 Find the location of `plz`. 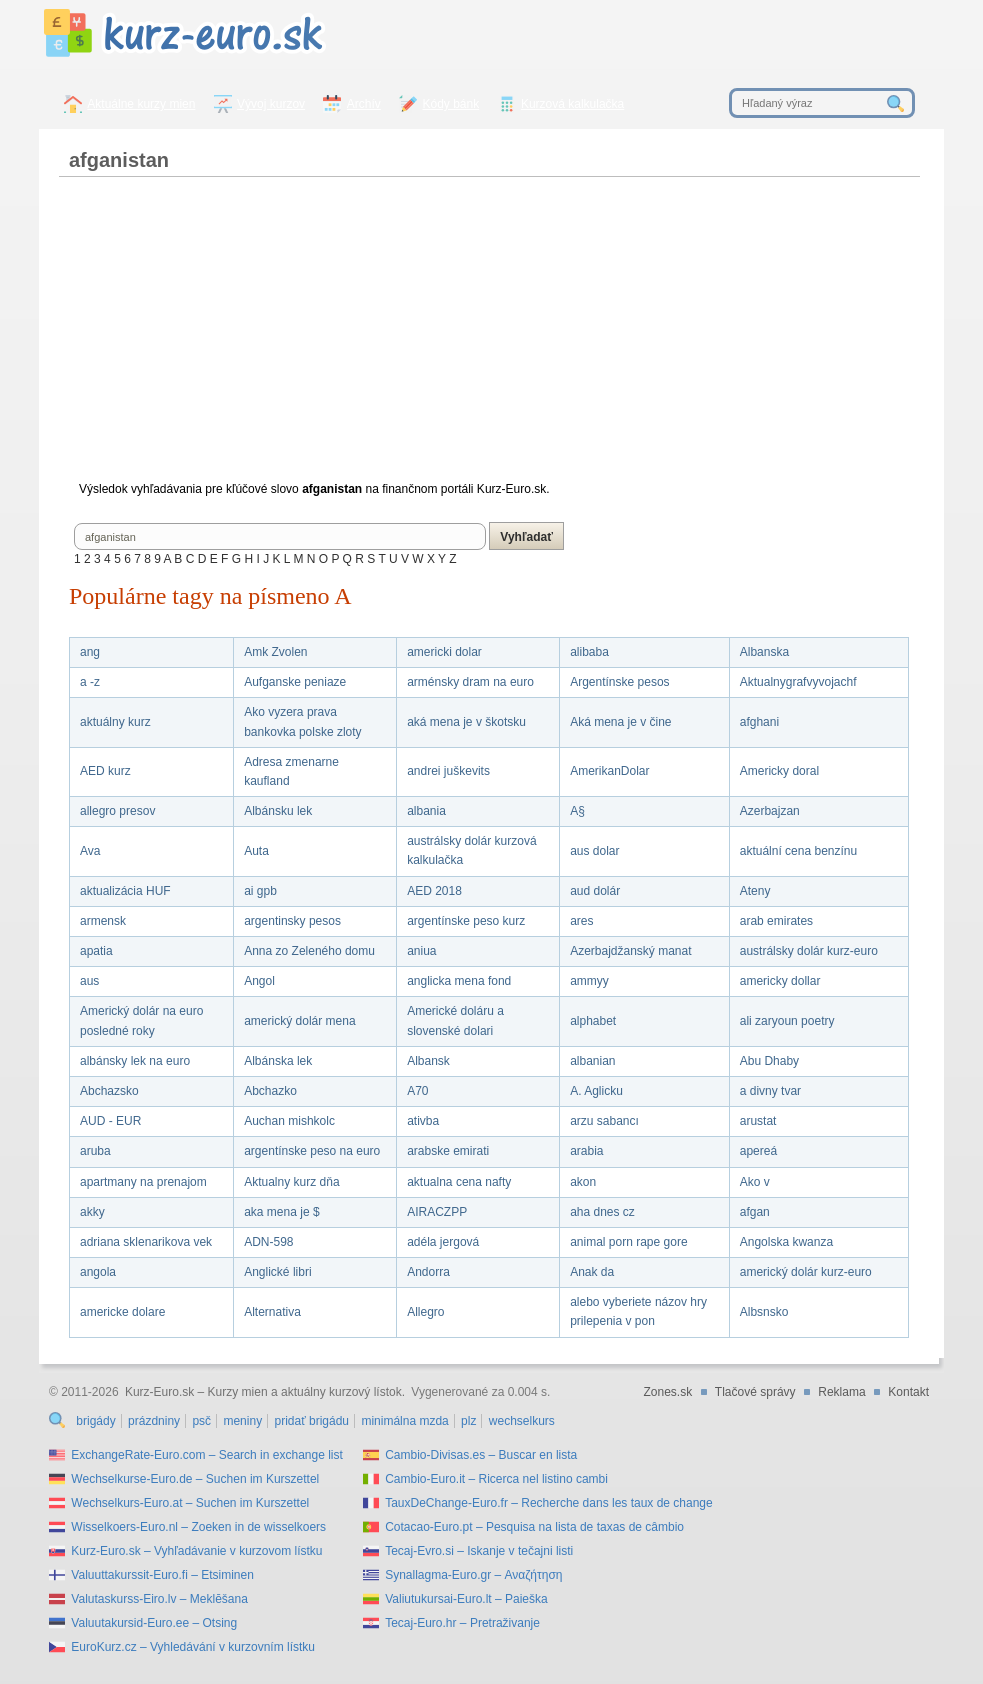

plz is located at coordinates (468, 1421).